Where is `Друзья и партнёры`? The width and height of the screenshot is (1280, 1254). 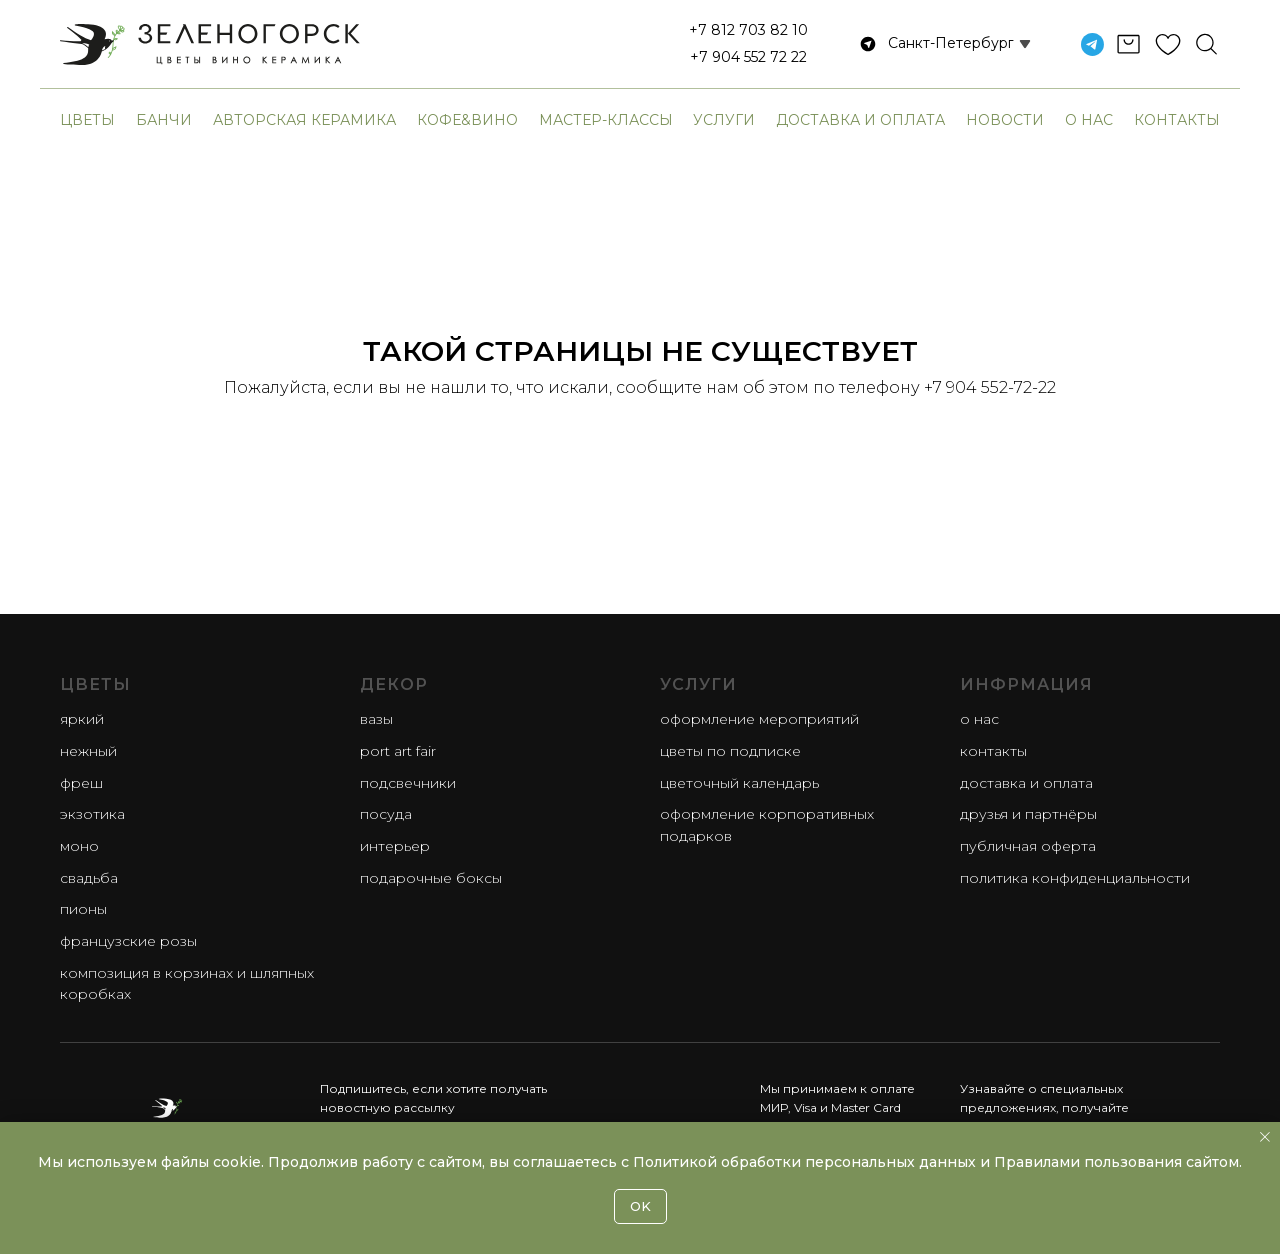 Друзья и партнёры is located at coordinates (1028, 814).